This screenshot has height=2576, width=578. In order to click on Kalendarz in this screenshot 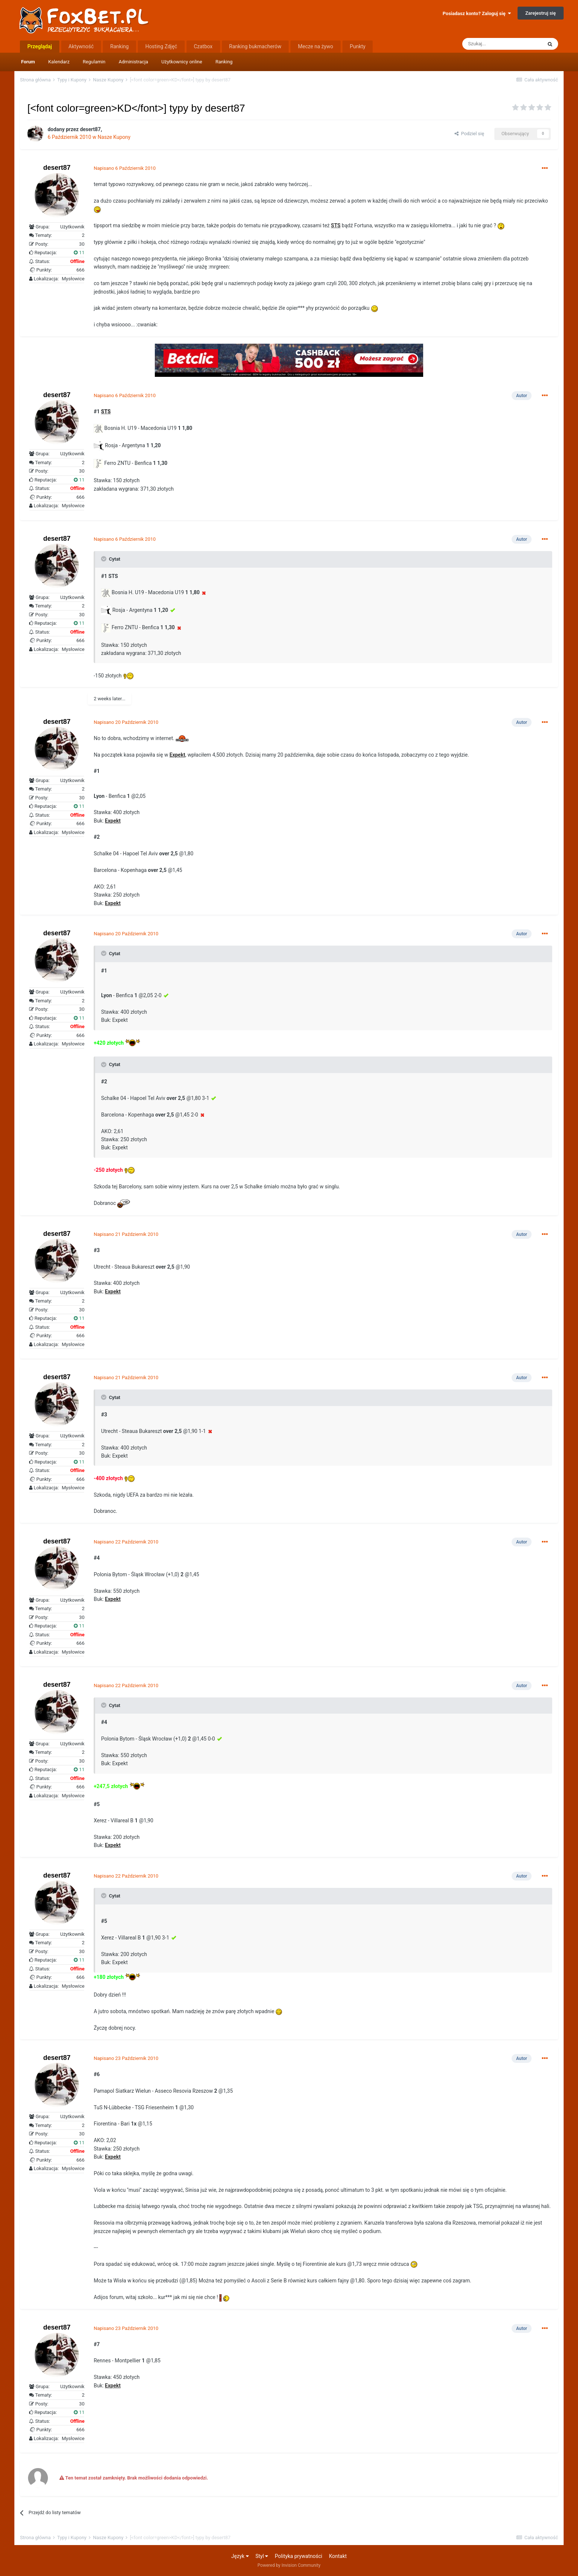, I will do `click(59, 61)`.